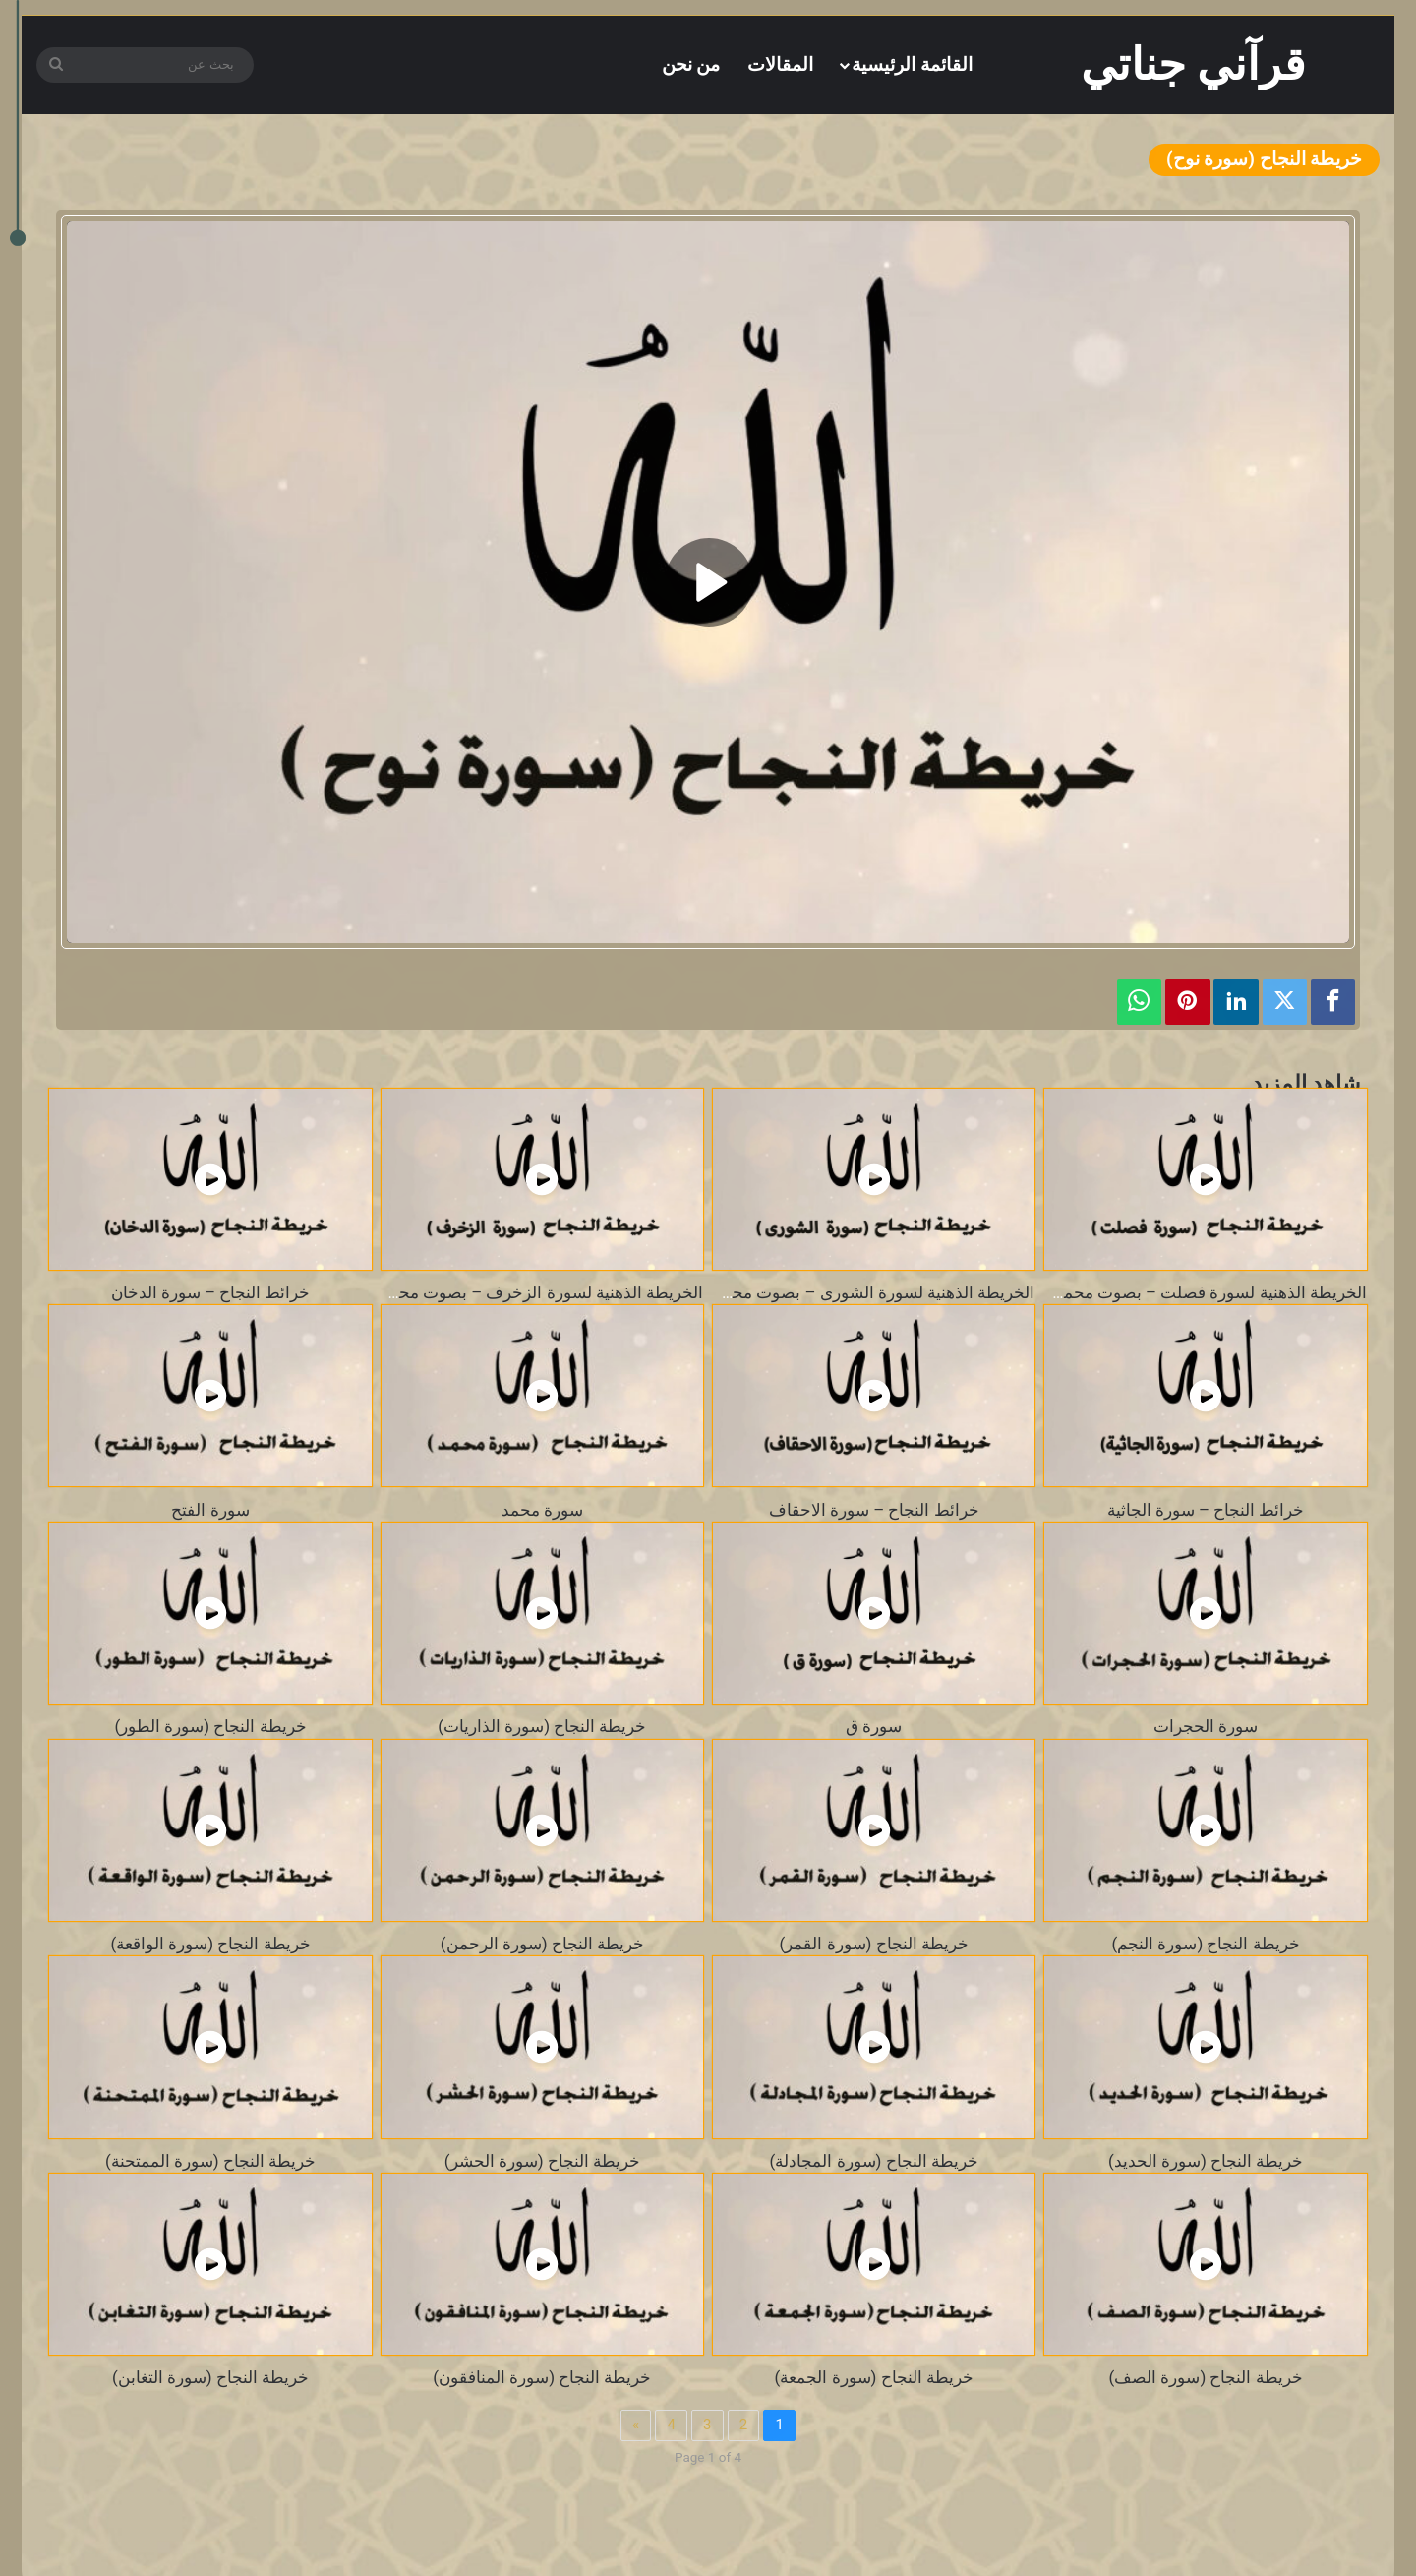  What do you see at coordinates (874, 2161) in the screenshot?
I see `خريطة النجاح (سورة المجادلة)` at bounding box center [874, 2161].